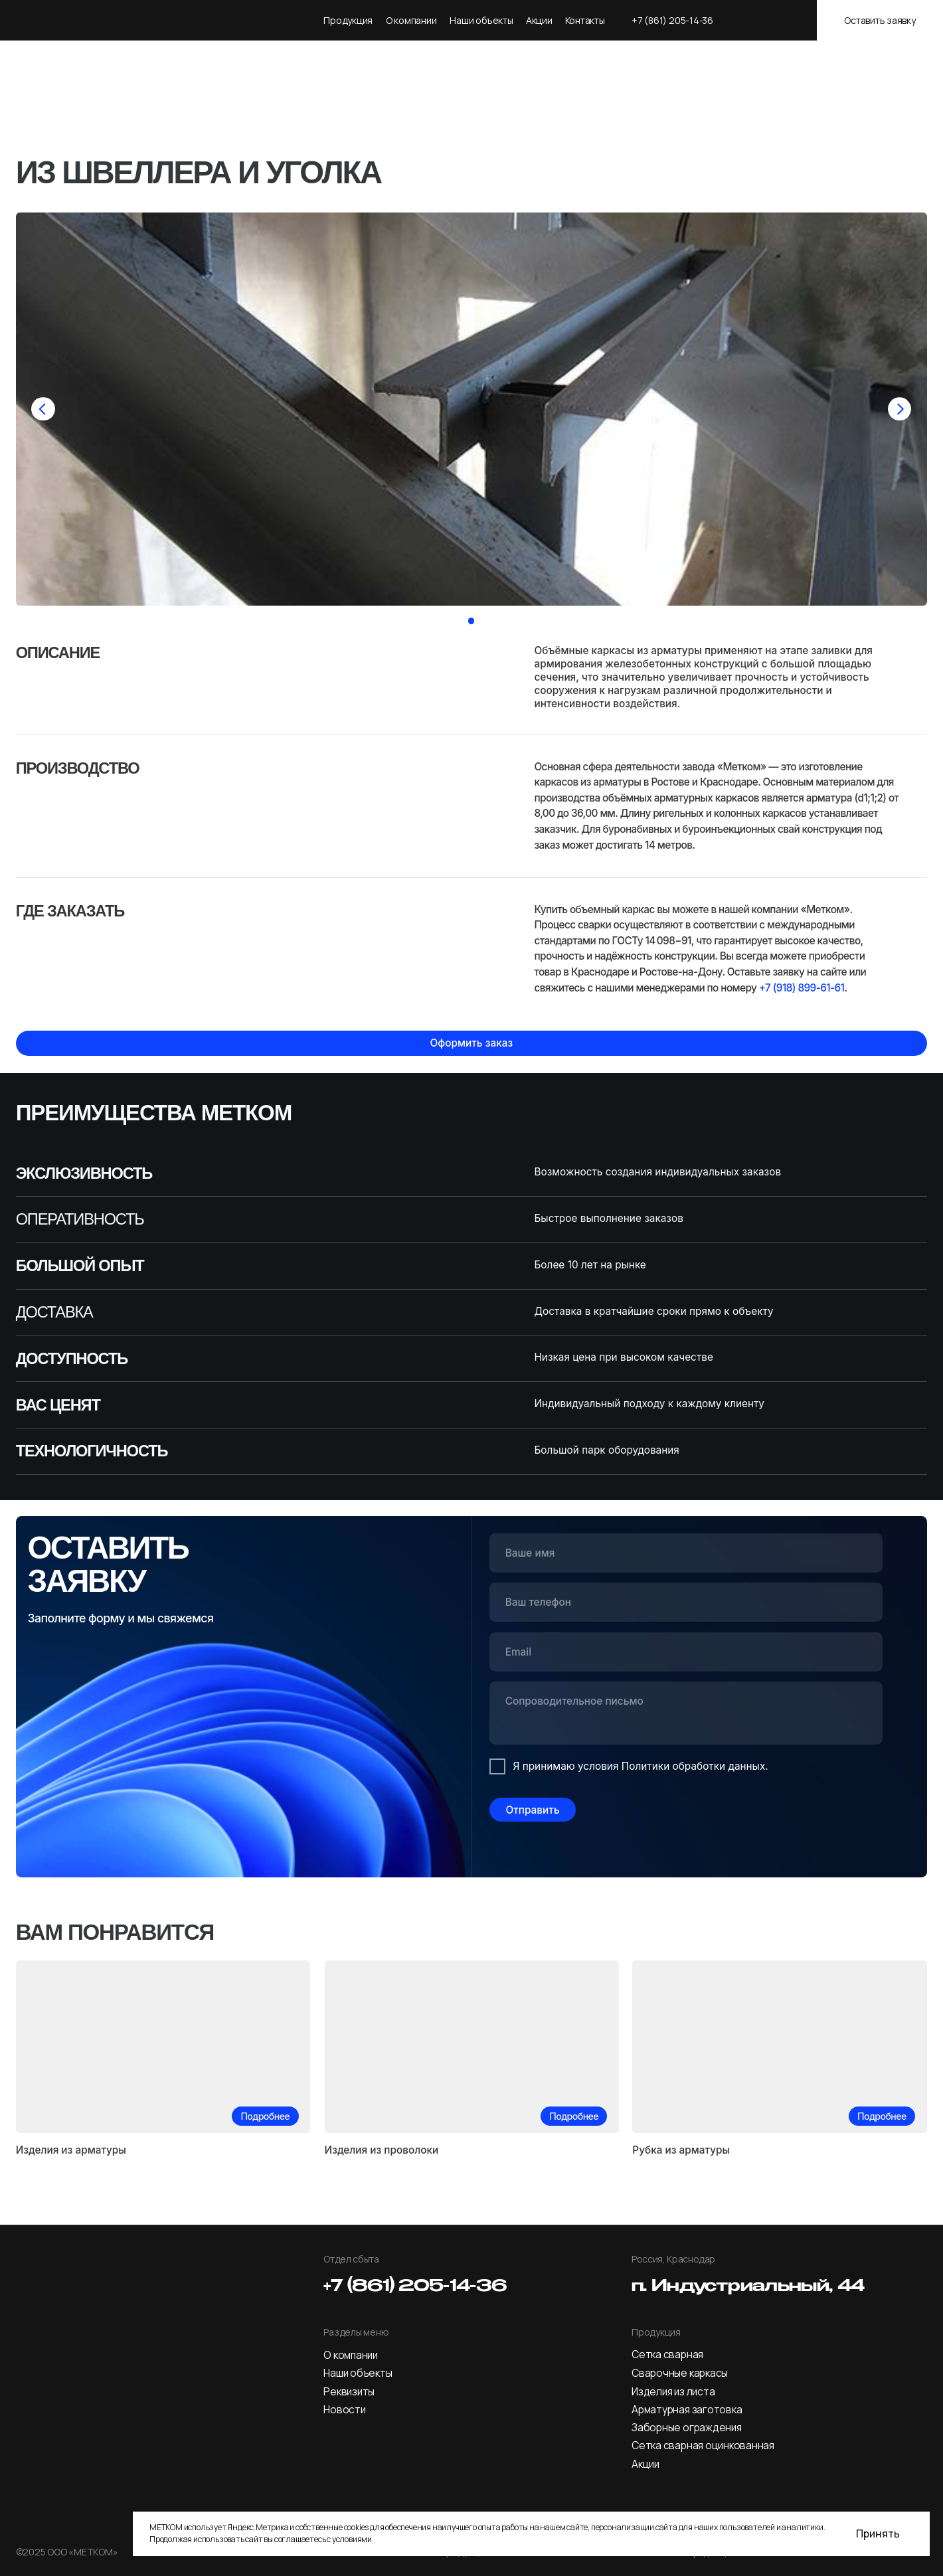 This screenshot has width=943, height=2576. I want to click on [textarea], so click(686, 1715).